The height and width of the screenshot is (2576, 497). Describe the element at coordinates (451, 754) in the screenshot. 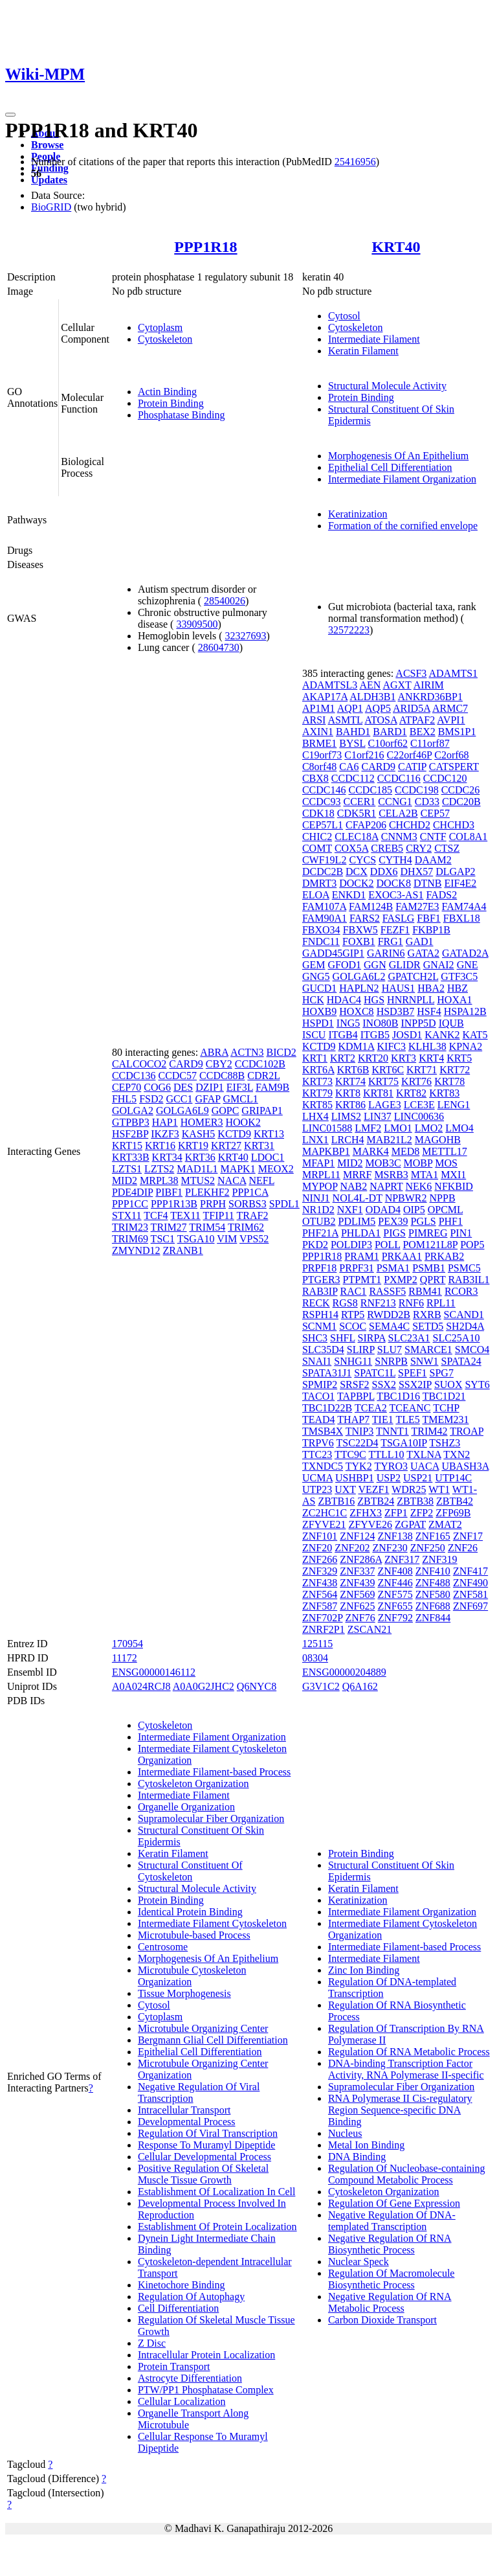

I see `C2orf68` at that location.